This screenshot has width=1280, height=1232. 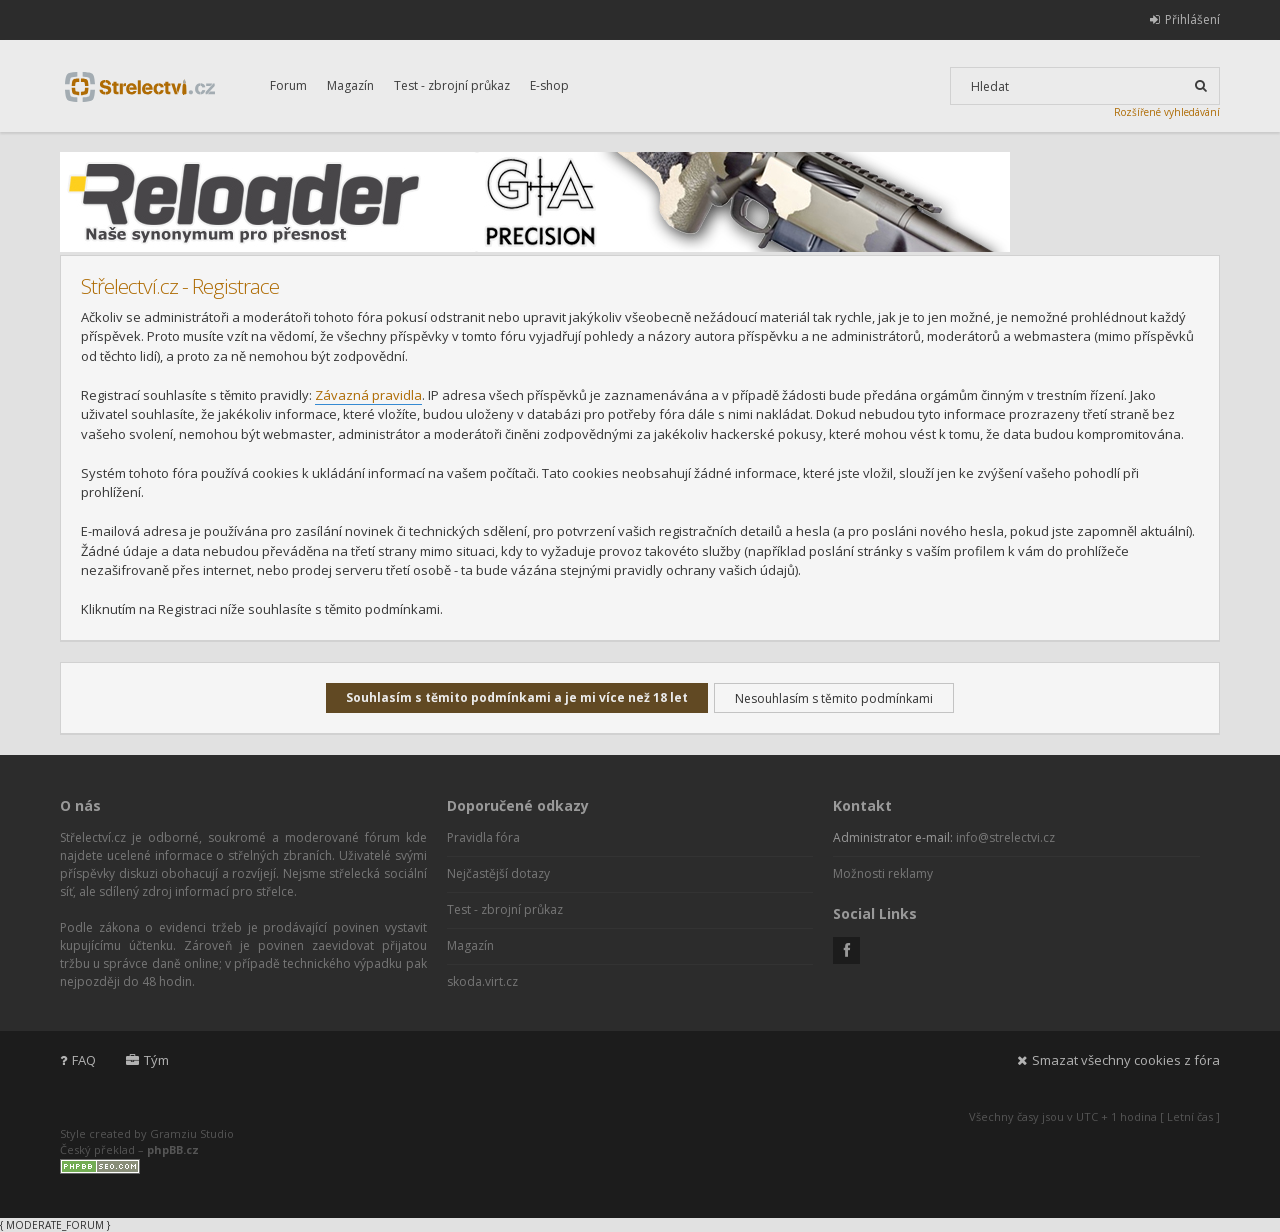 I want to click on Rozšířené vyhledávání, so click(x=1167, y=112).